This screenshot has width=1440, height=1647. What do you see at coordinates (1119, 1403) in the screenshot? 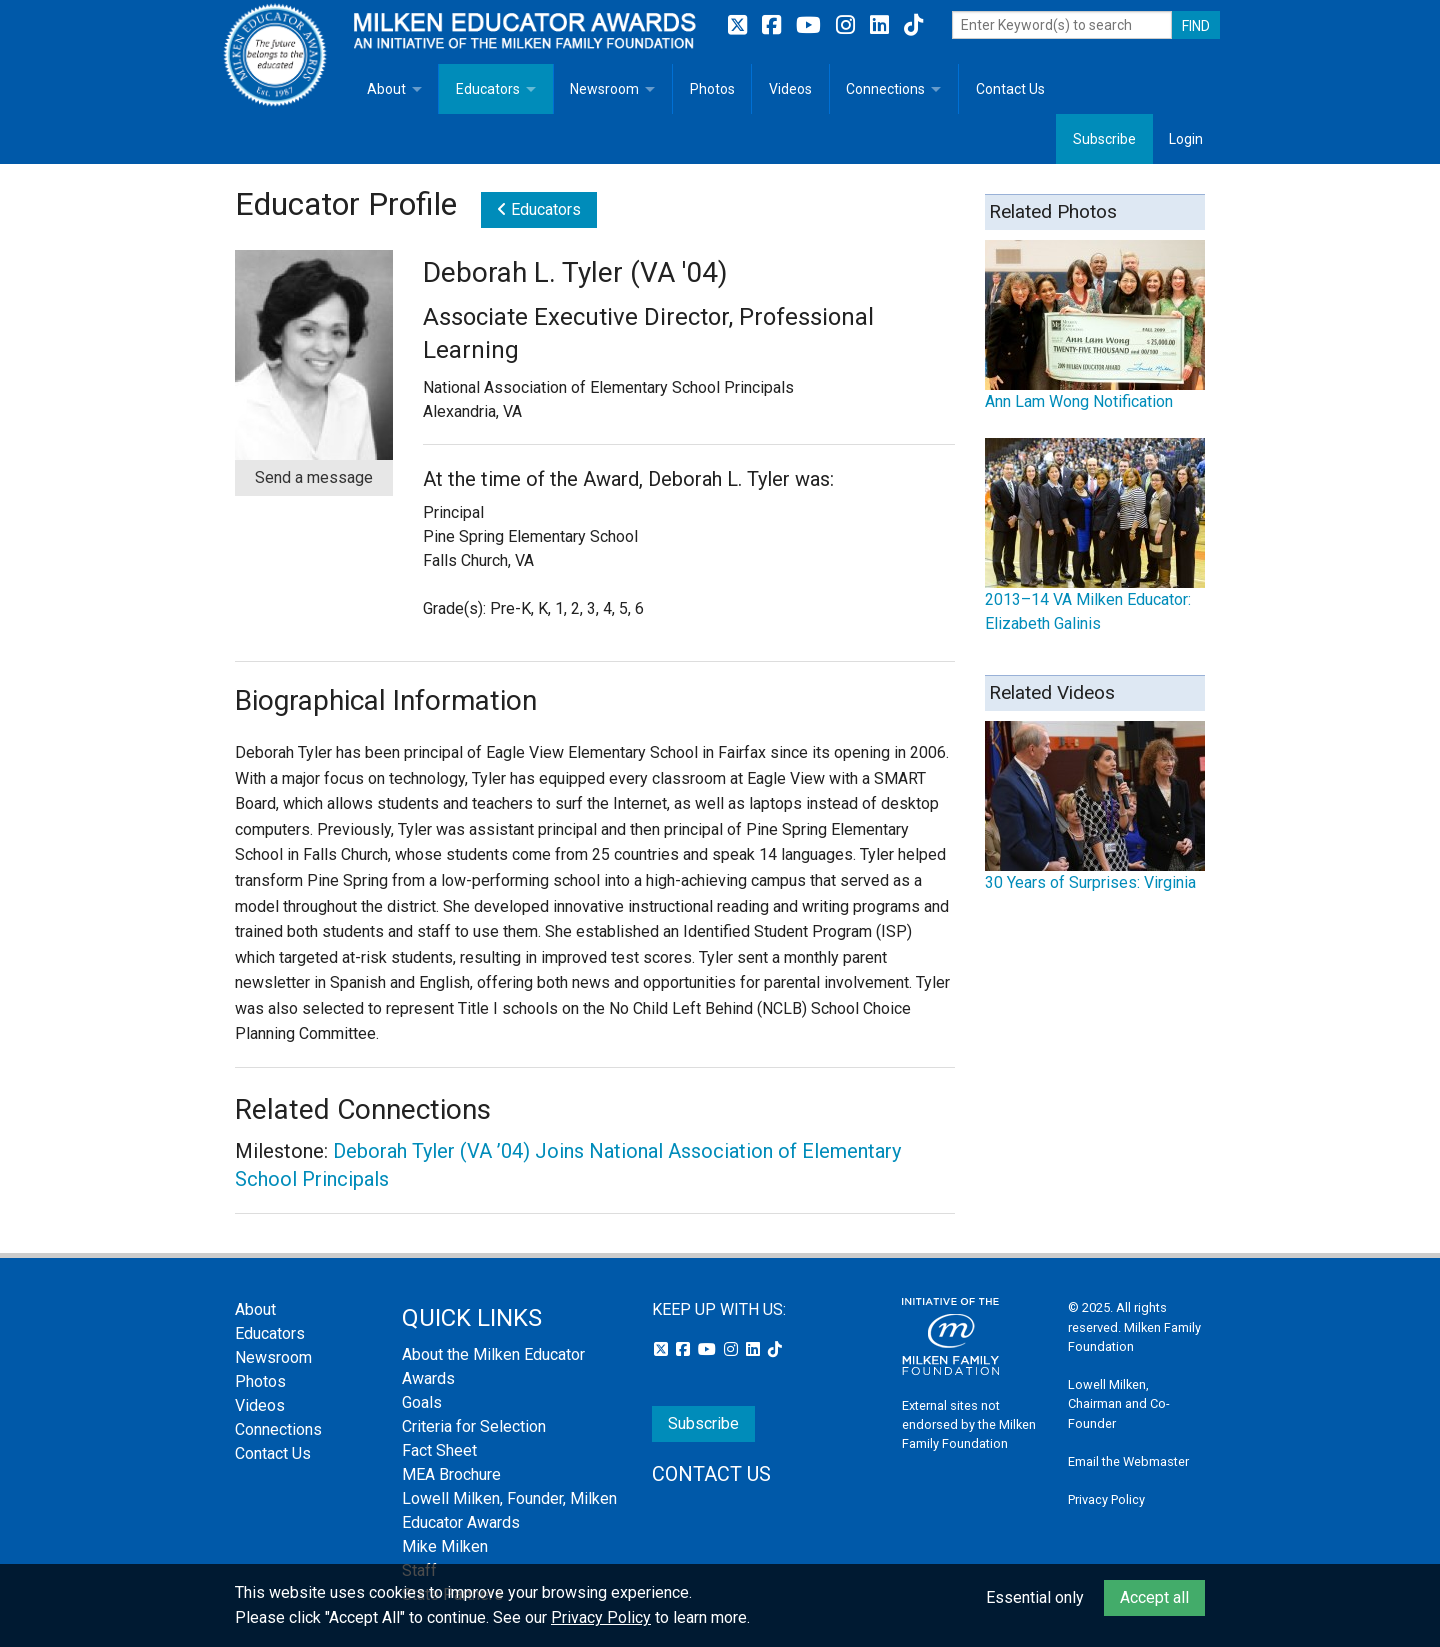
I see `Lowell Milken, Chairman and Co-Founder` at bounding box center [1119, 1403].